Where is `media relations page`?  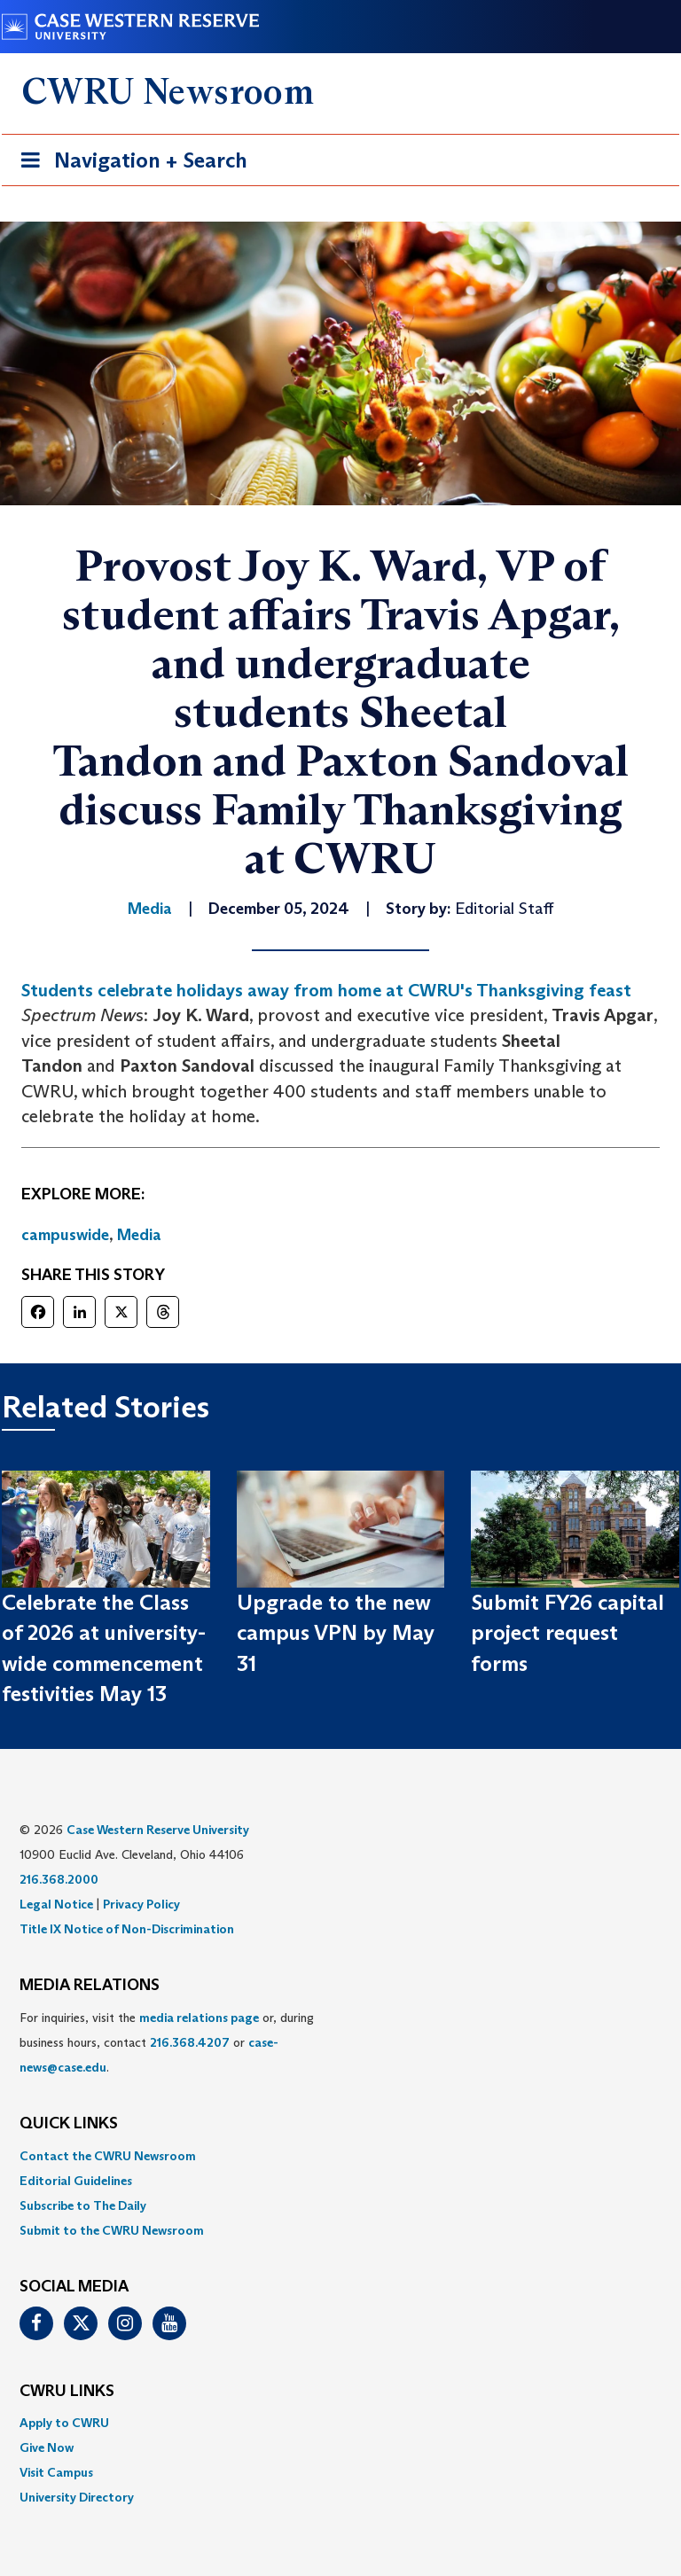 media relations page is located at coordinates (199, 2018).